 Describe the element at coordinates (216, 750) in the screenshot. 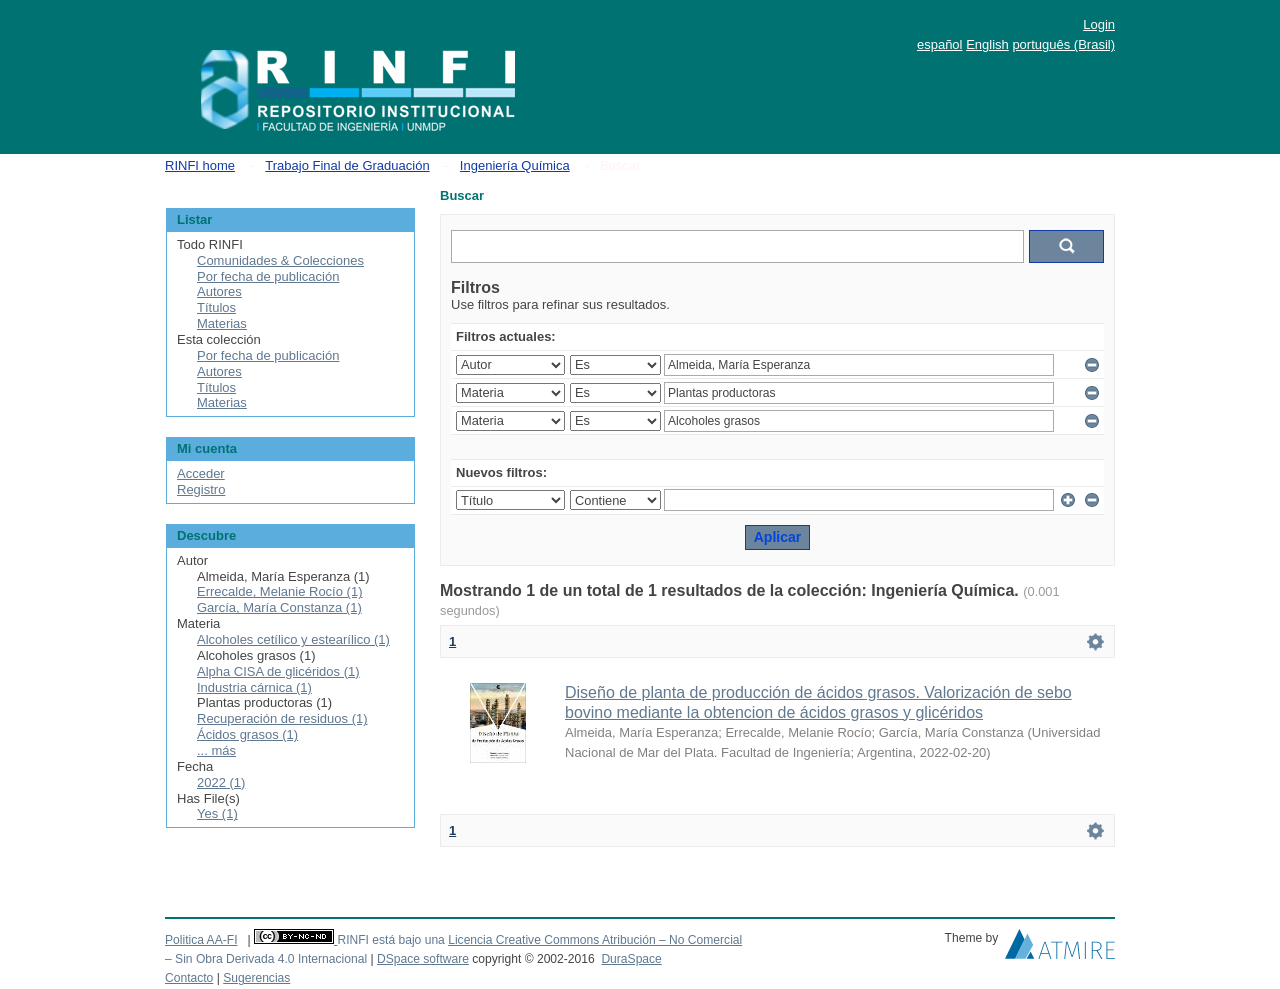

I see `... más` at that location.